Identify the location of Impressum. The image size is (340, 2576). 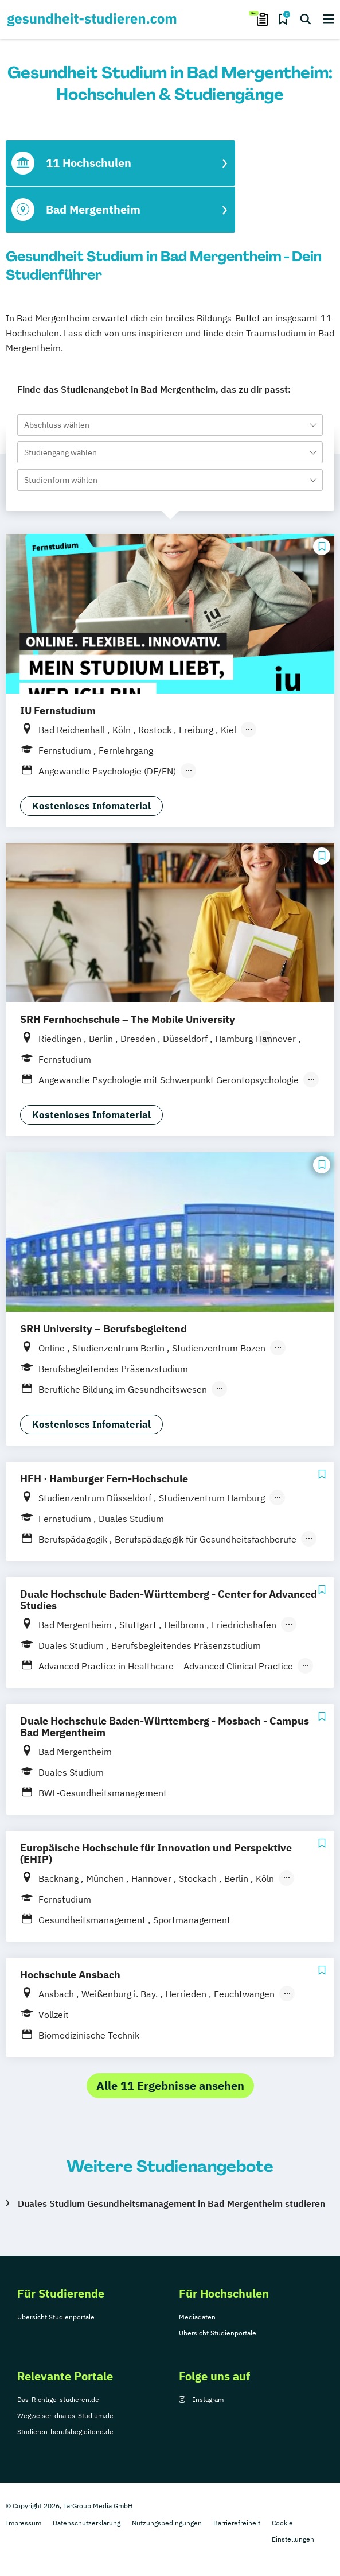
(23, 2523).